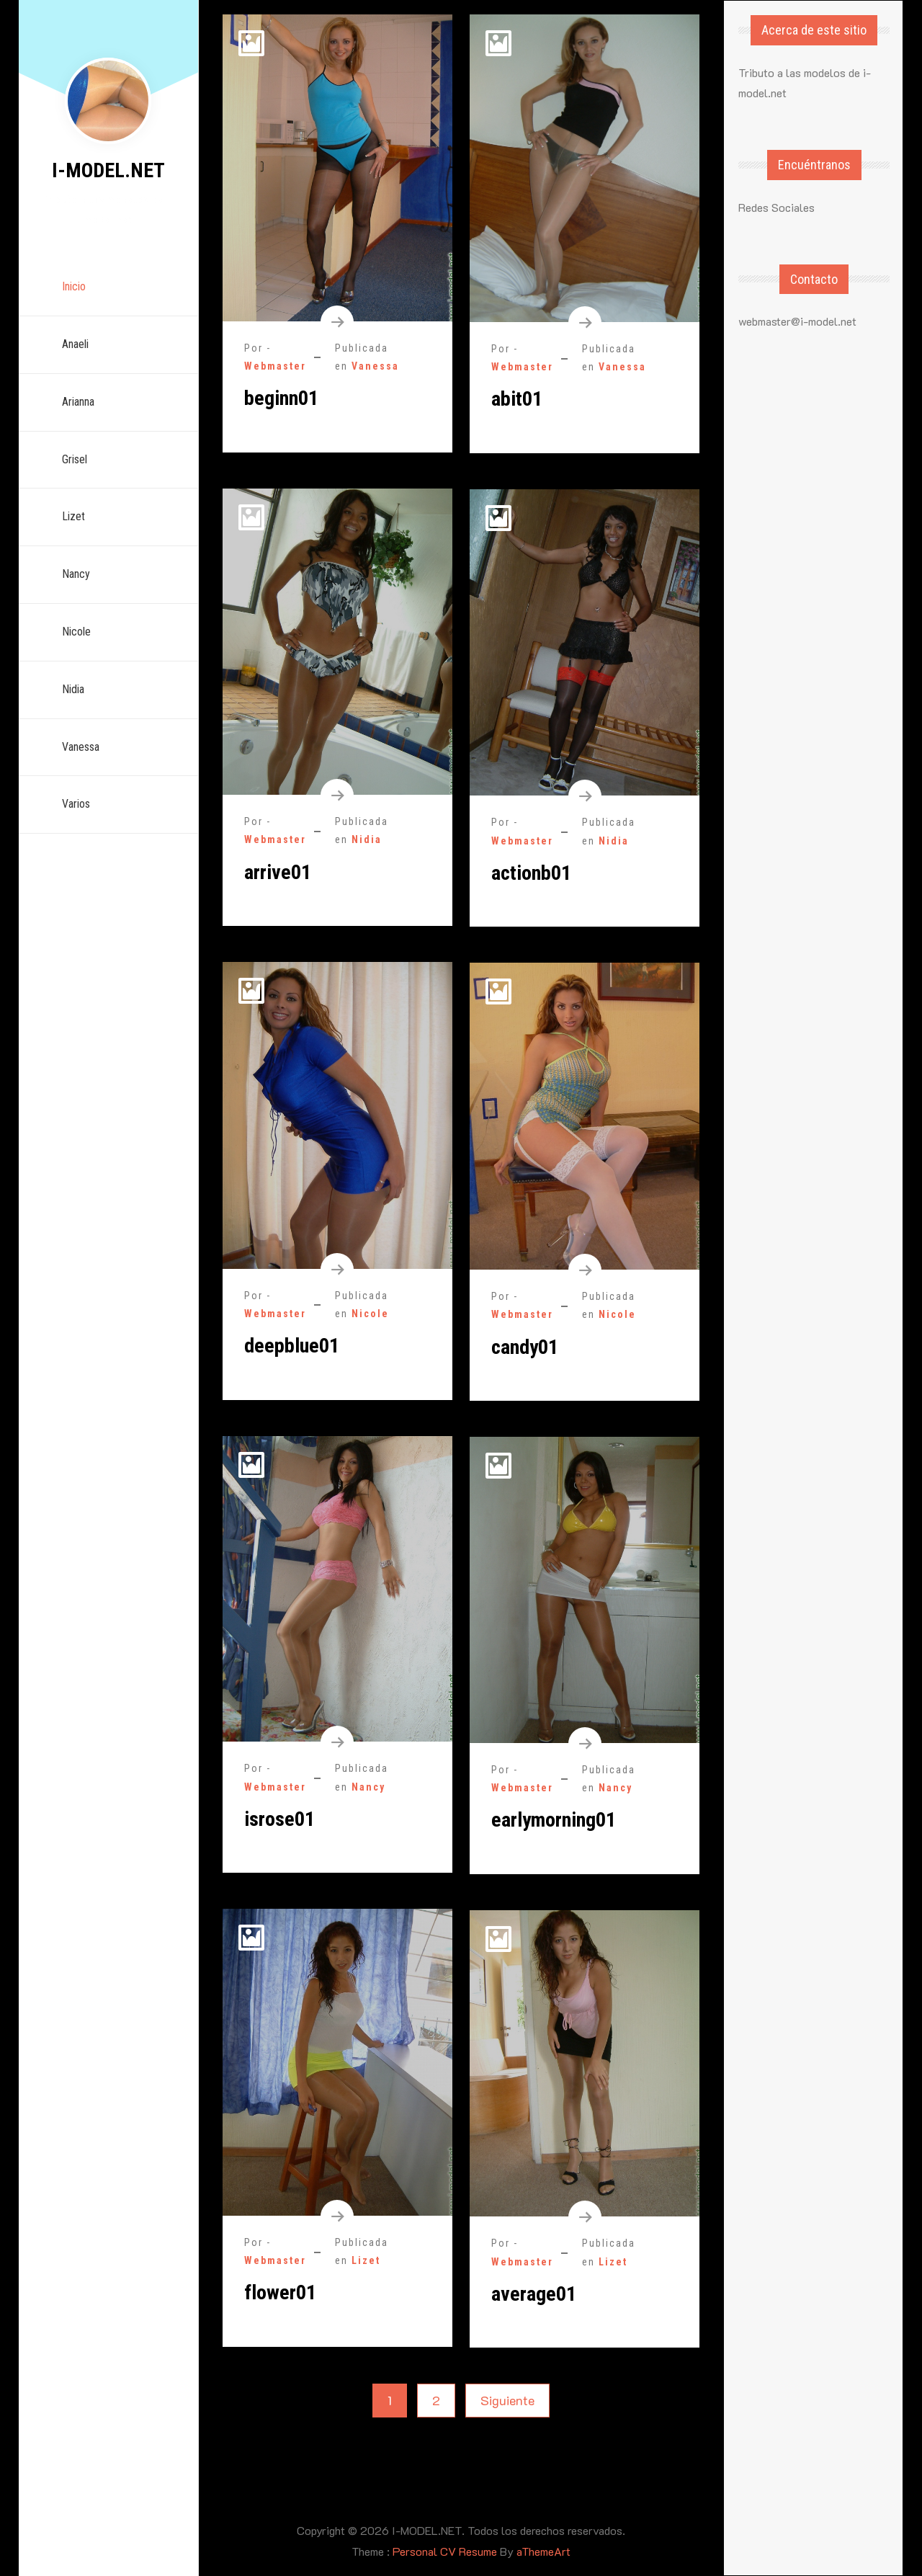 This screenshot has width=922, height=2576. What do you see at coordinates (291, 1346) in the screenshot?
I see `deepblue01` at bounding box center [291, 1346].